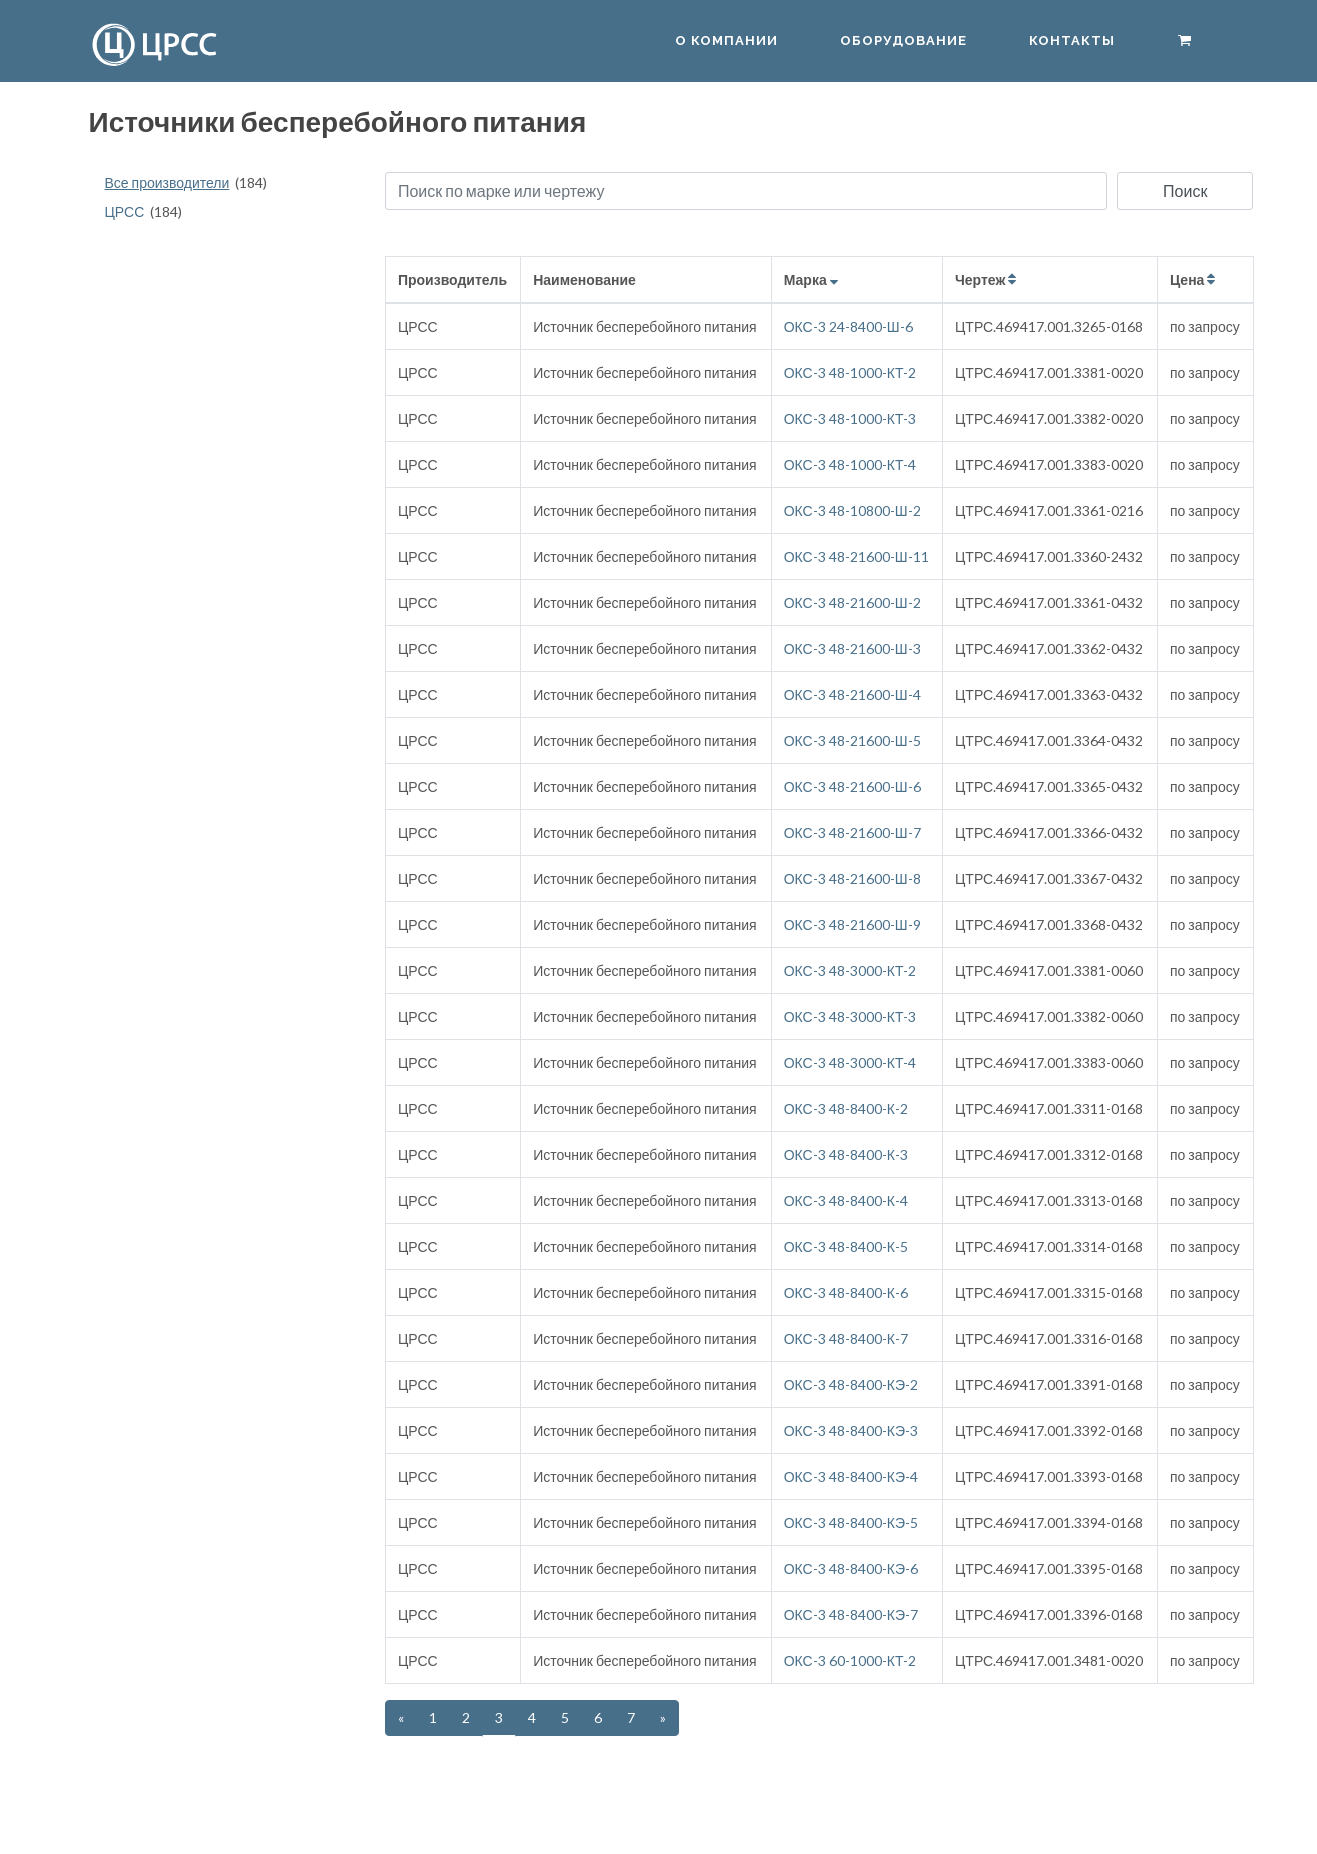 The height and width of the screenshot is (1854, 1317). Describe the element at coordinates (852, 694) in the screenshot. I see `ОКС-3 48-21600-Ш-4` at that location.